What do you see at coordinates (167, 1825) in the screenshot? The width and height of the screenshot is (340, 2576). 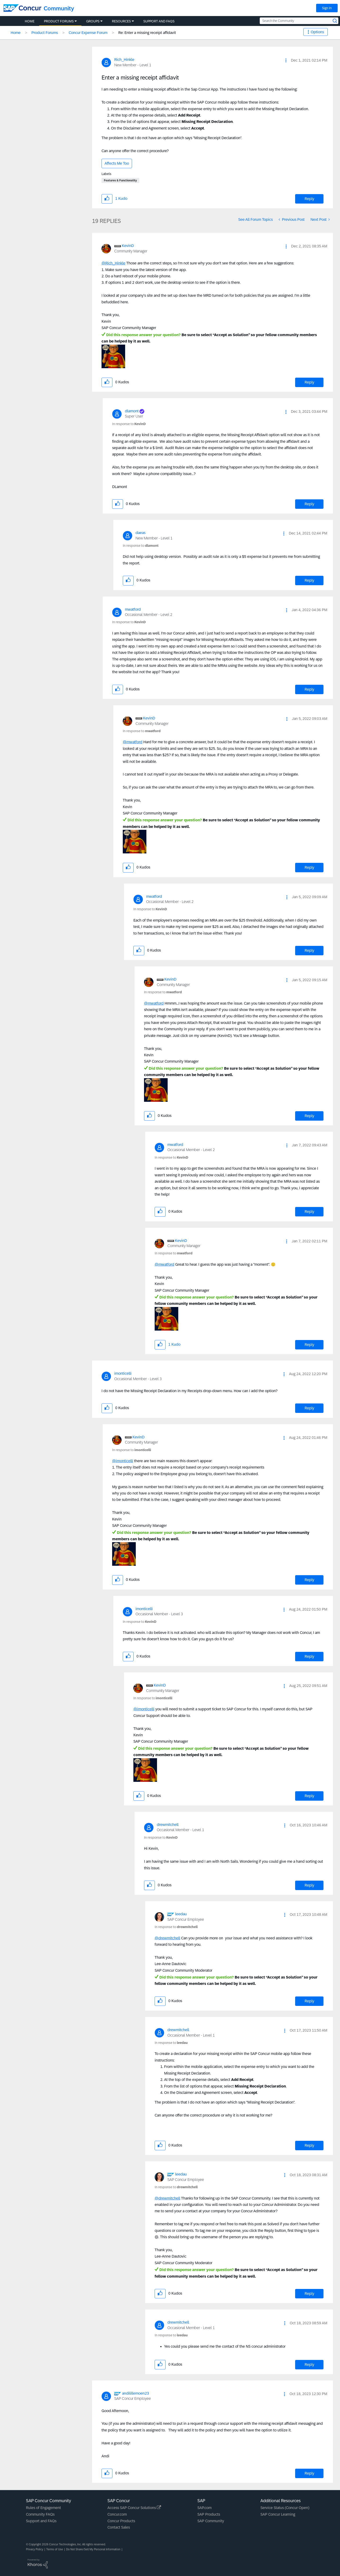 I see `[View Profile of drewmitchell]` at bounding box center [167, 1825].